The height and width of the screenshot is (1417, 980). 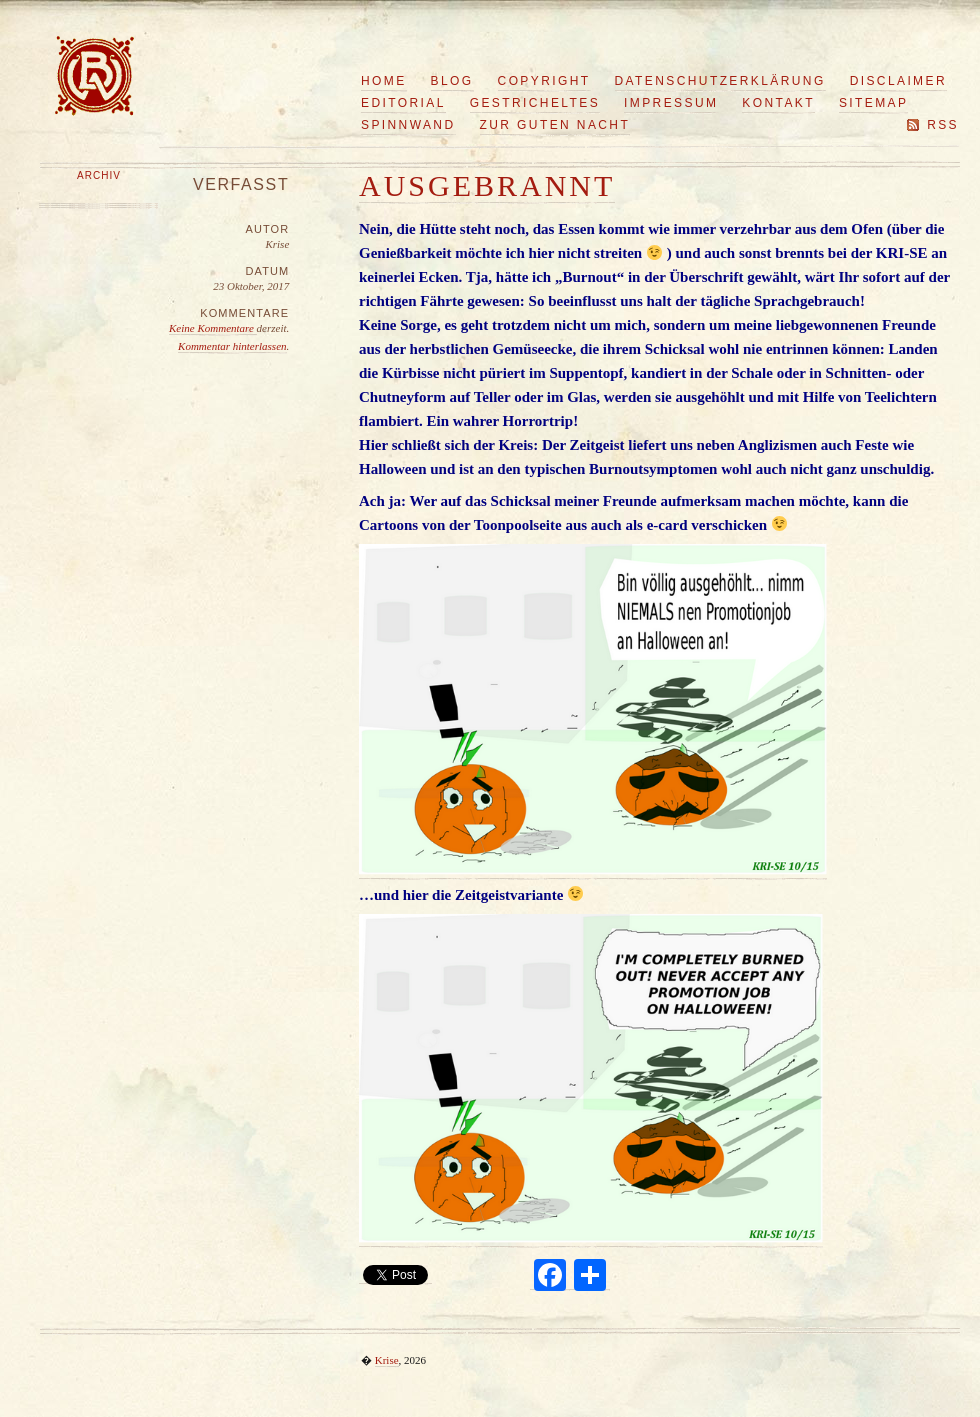 What do you see at coordinates (99, 175) in the screenshot?
I see `Archiv` at bounding box center [99, 175].